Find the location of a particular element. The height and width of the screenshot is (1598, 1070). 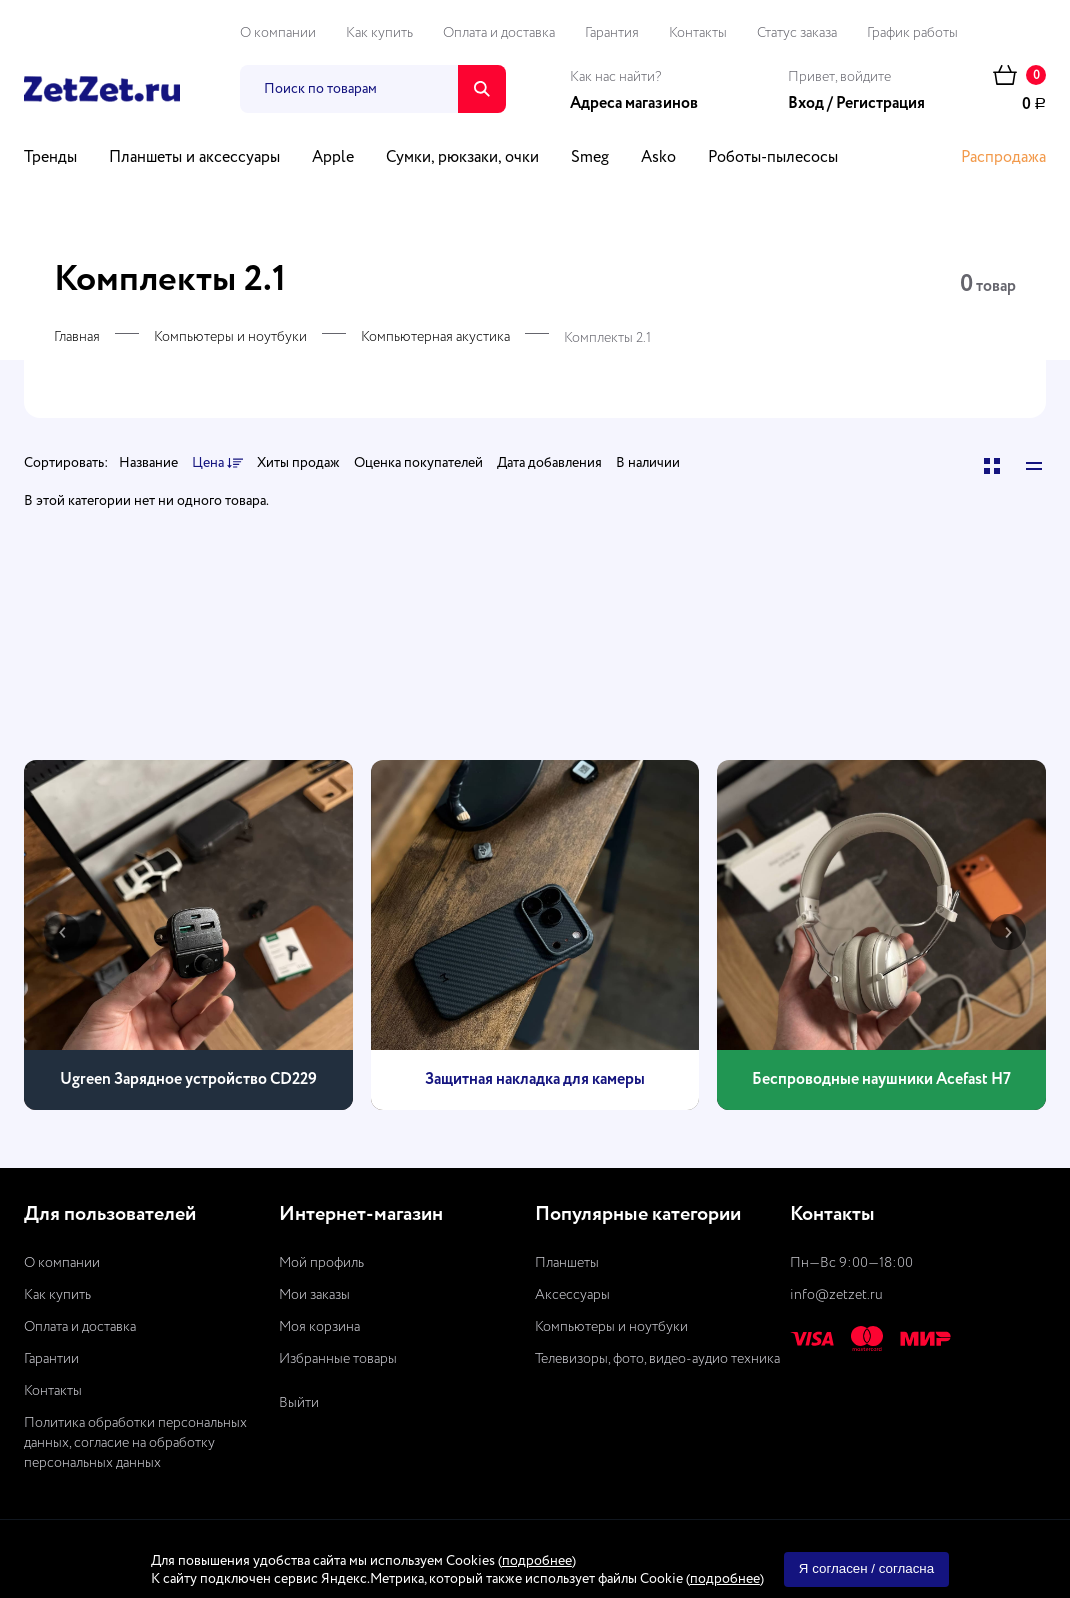

Планшеты и аксессуары is located at coordinates (194, 158).